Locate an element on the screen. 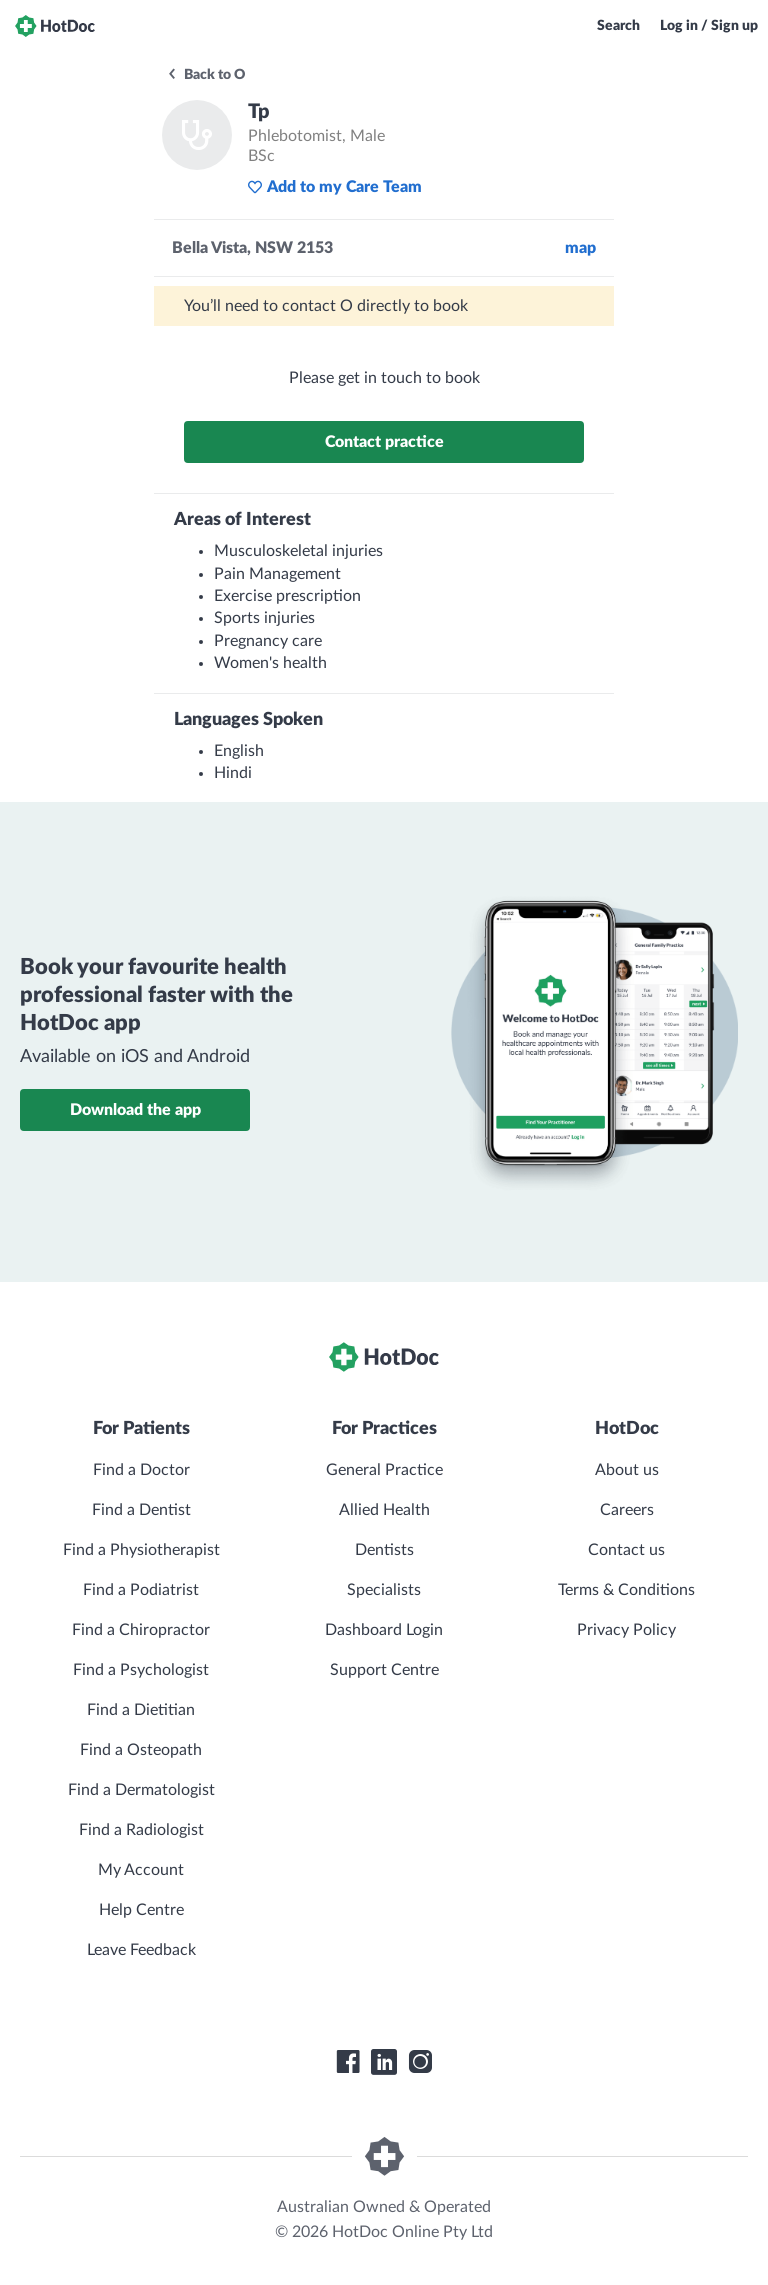 This screenshot has height=2285, width=768. Dentists is located at coordinates (384, 1550).